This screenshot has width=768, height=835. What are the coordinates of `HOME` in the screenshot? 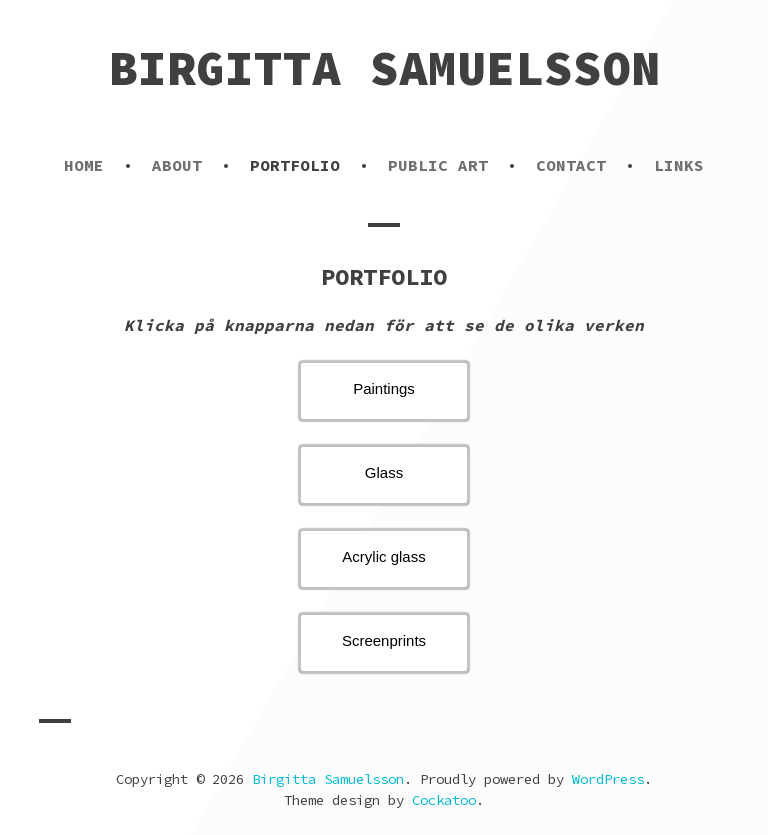 It's located at (84, 165).